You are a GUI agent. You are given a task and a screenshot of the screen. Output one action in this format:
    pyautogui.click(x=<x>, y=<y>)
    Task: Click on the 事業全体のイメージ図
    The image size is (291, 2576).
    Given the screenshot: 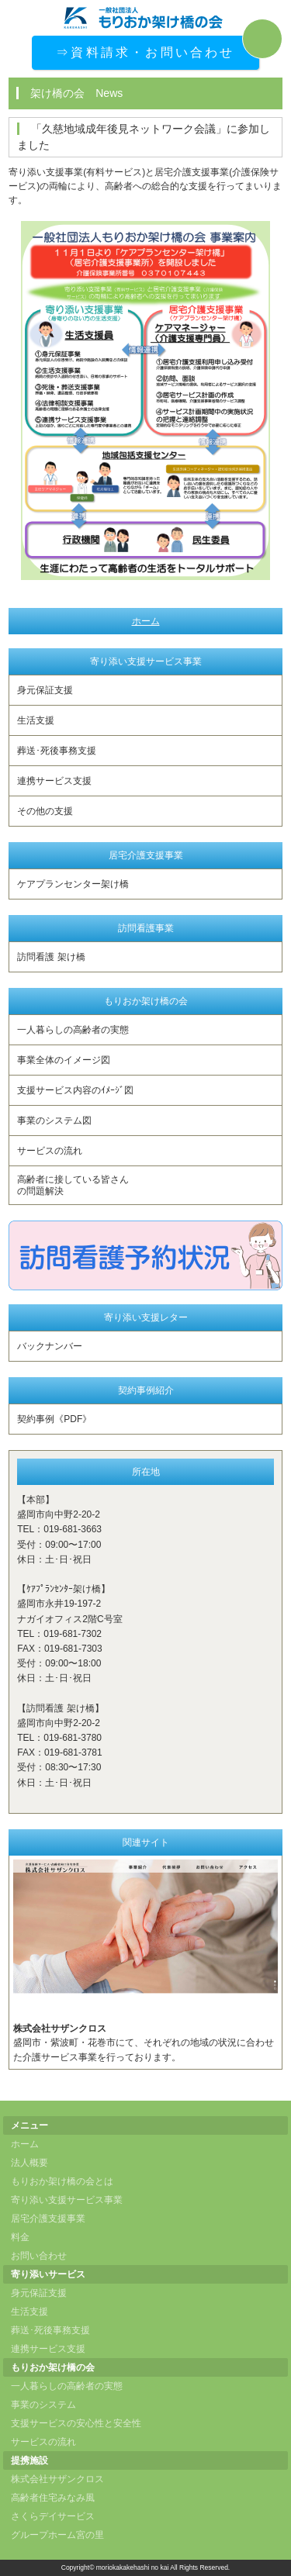 What is the action you would take?
    pyautogui.click(x=63, y=1060)
    